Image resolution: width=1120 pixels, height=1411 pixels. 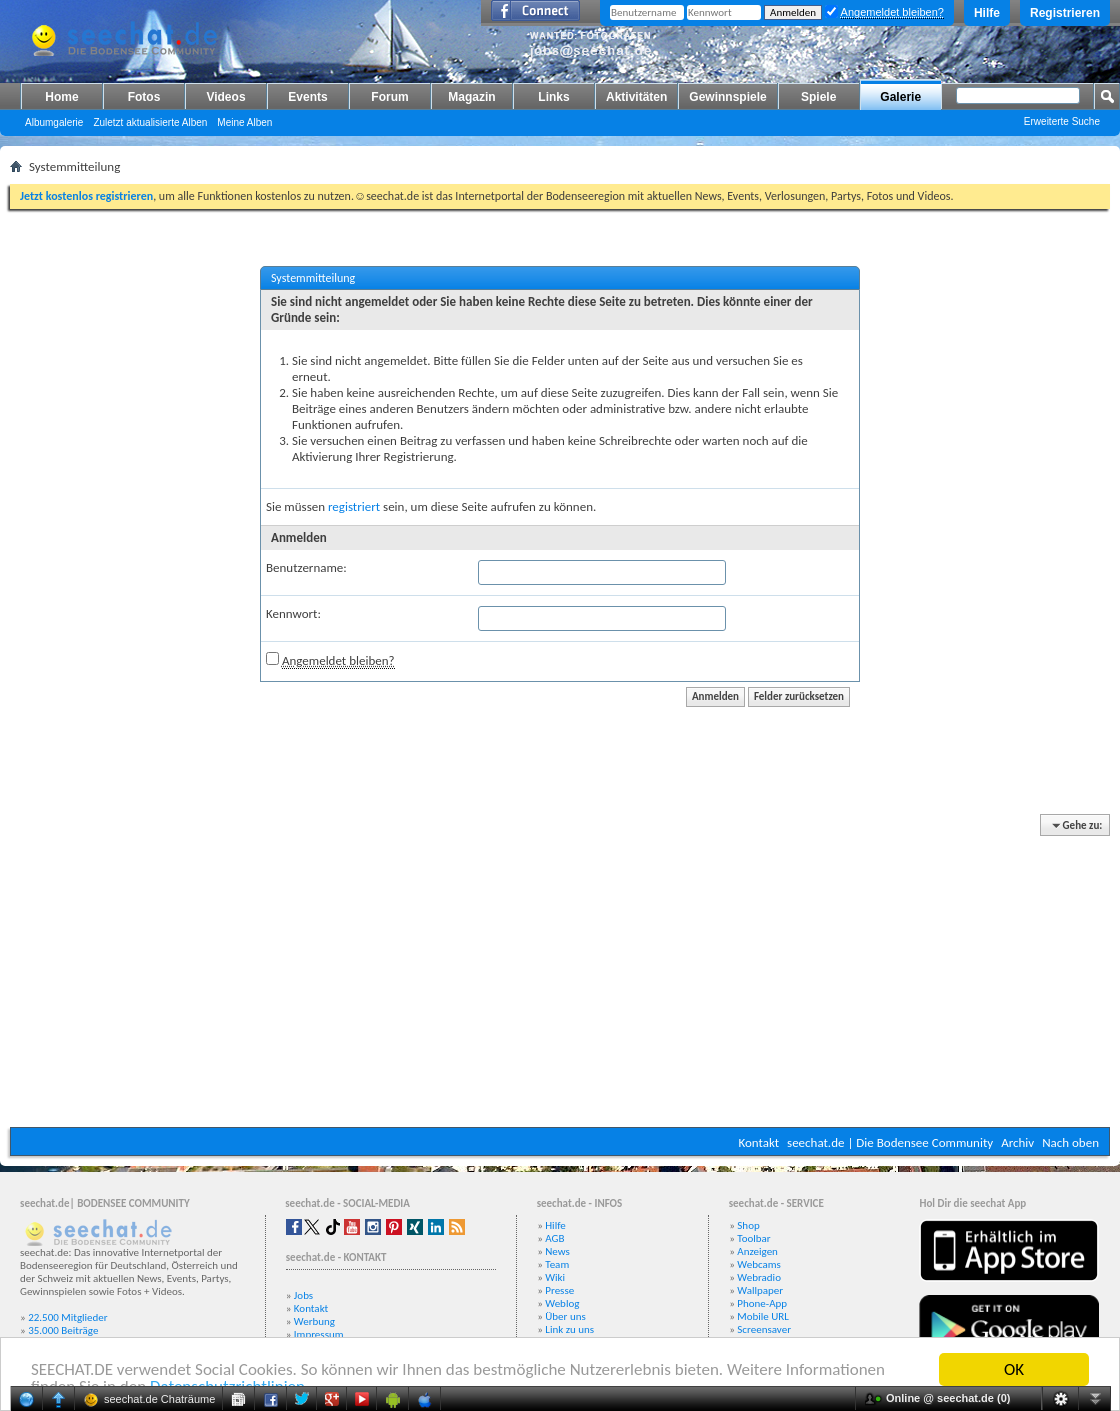 What do you see at coordinates (748, 1225) in the screenshot?
I see `Shop` at bounding box center [748, 1225].